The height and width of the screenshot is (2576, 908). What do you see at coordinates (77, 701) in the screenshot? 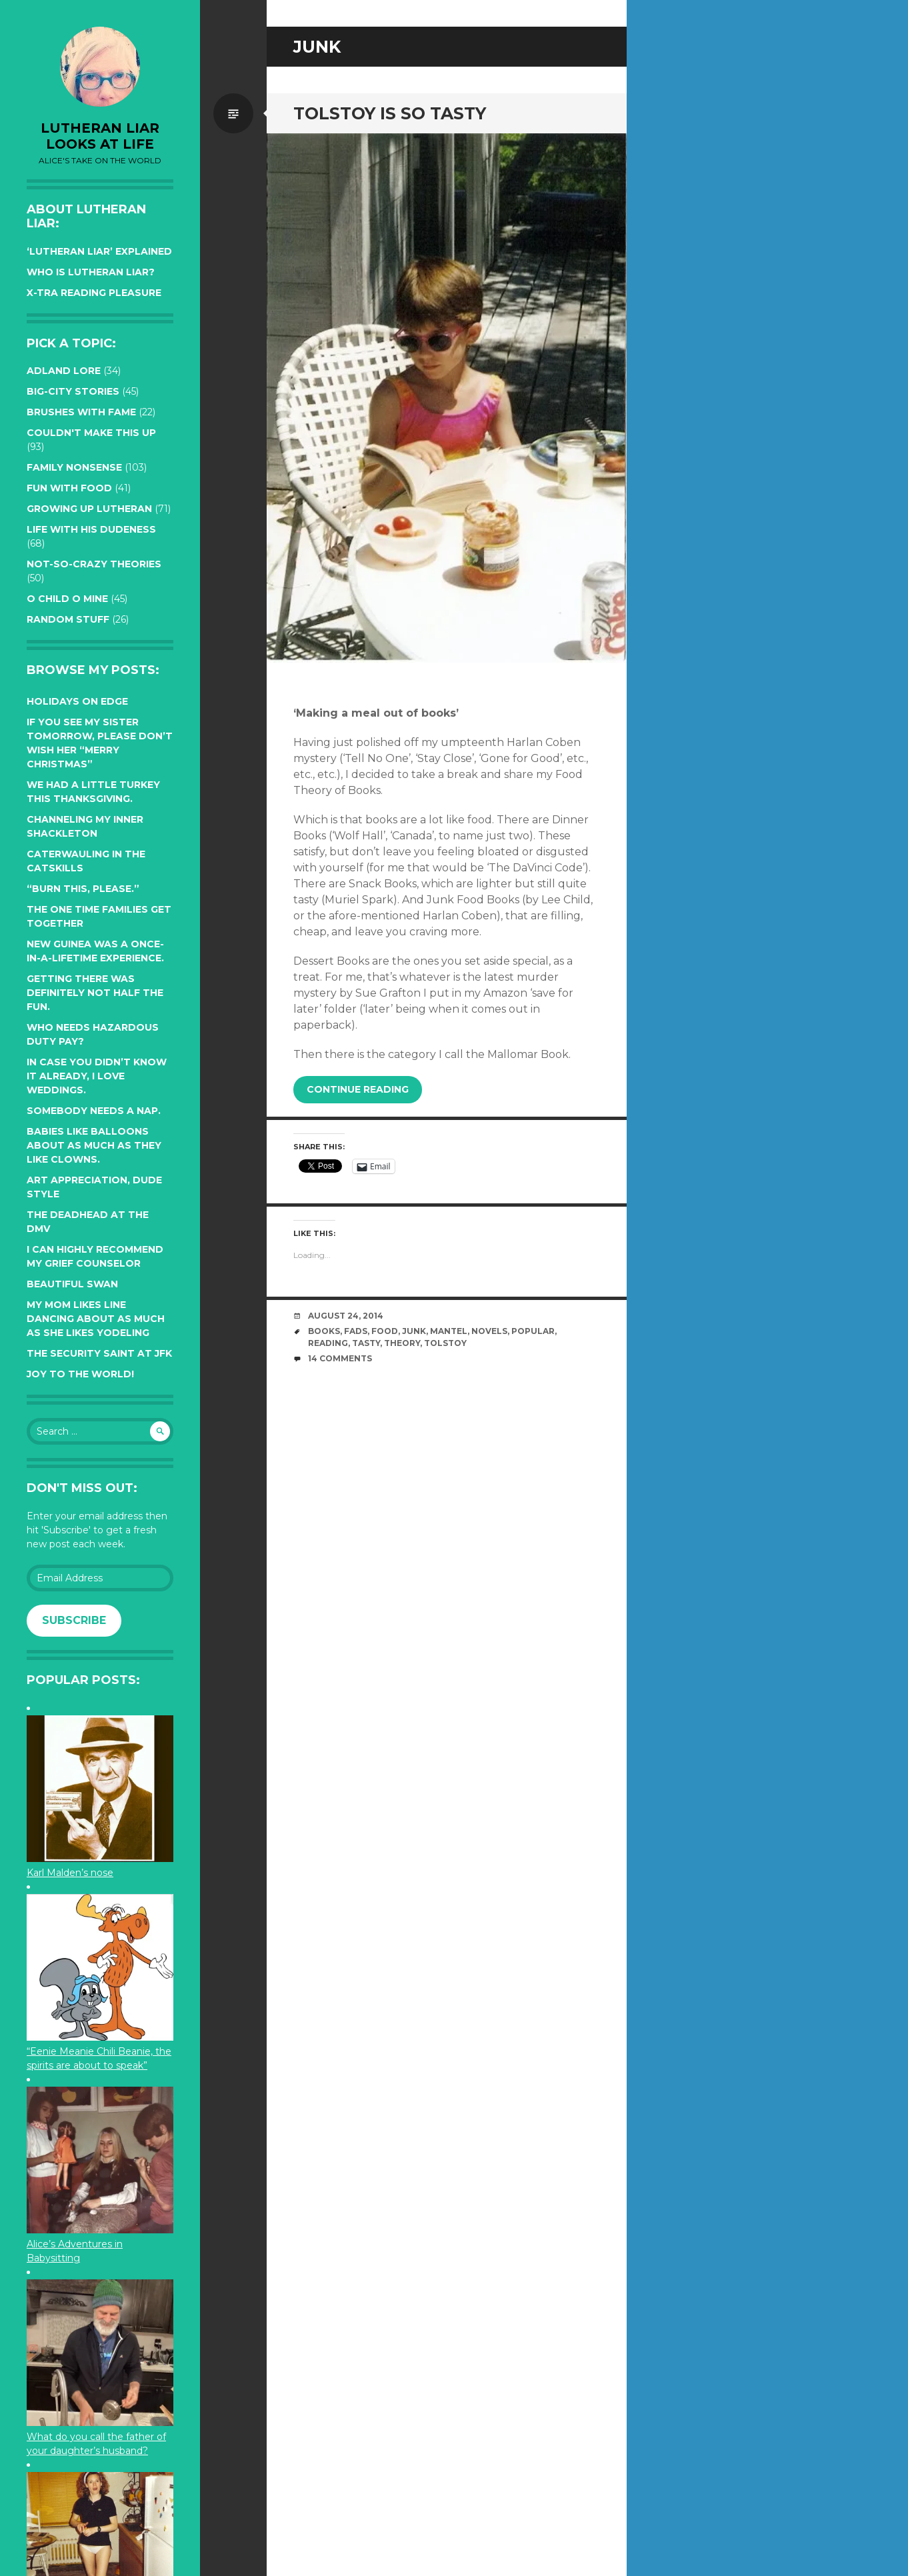
I see `Holidays on edge` at bounding box center [77, 701].